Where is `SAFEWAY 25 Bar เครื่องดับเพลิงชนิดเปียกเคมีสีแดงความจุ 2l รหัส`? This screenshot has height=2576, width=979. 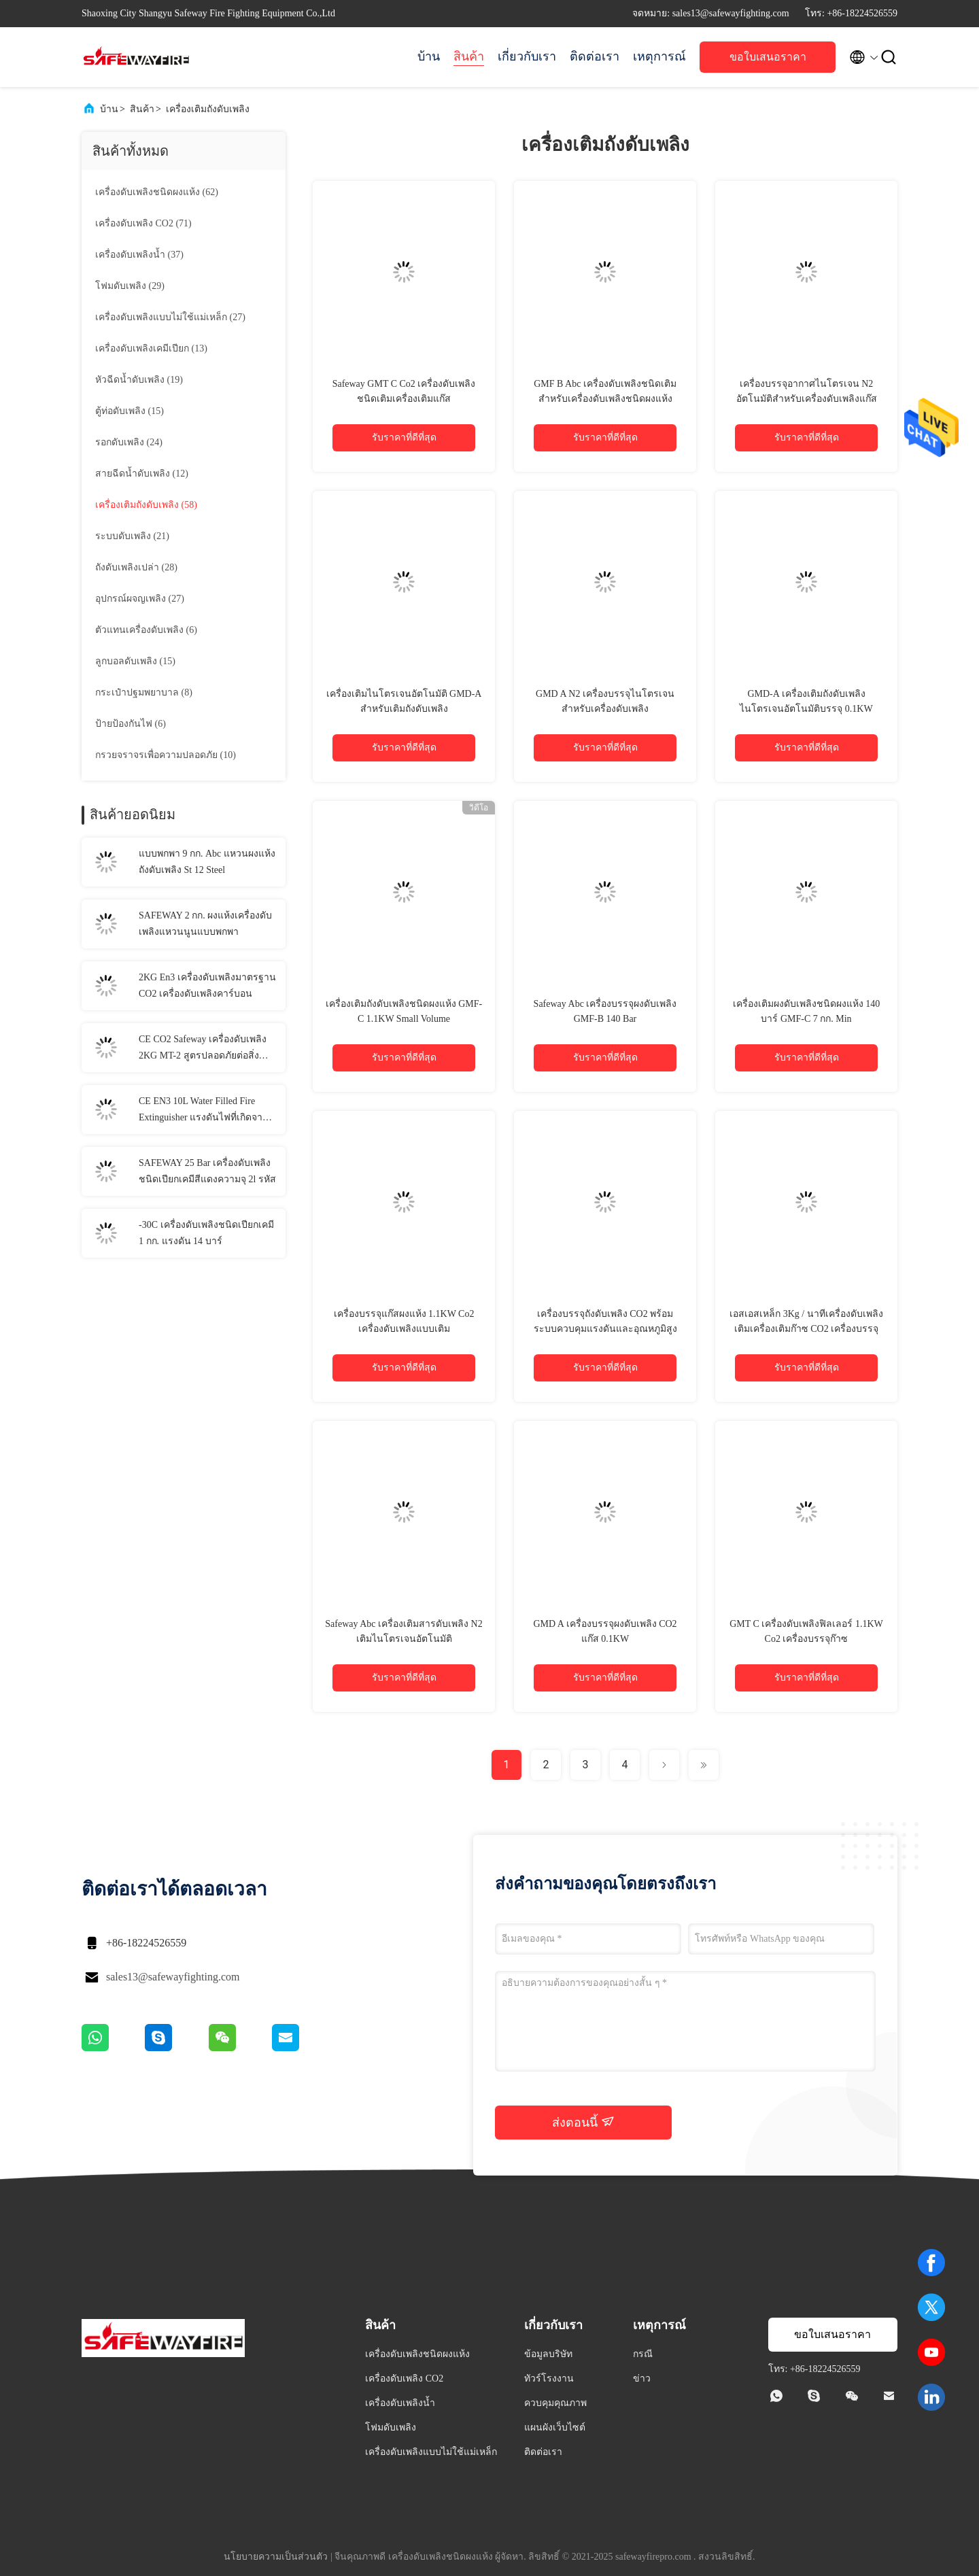 SAFEWAY 25 Bar เครื่องดับเพลิงชนิดเปียกเคมีสีแดงความจุ 2l รหัส is located at coordinates (207, 1171).